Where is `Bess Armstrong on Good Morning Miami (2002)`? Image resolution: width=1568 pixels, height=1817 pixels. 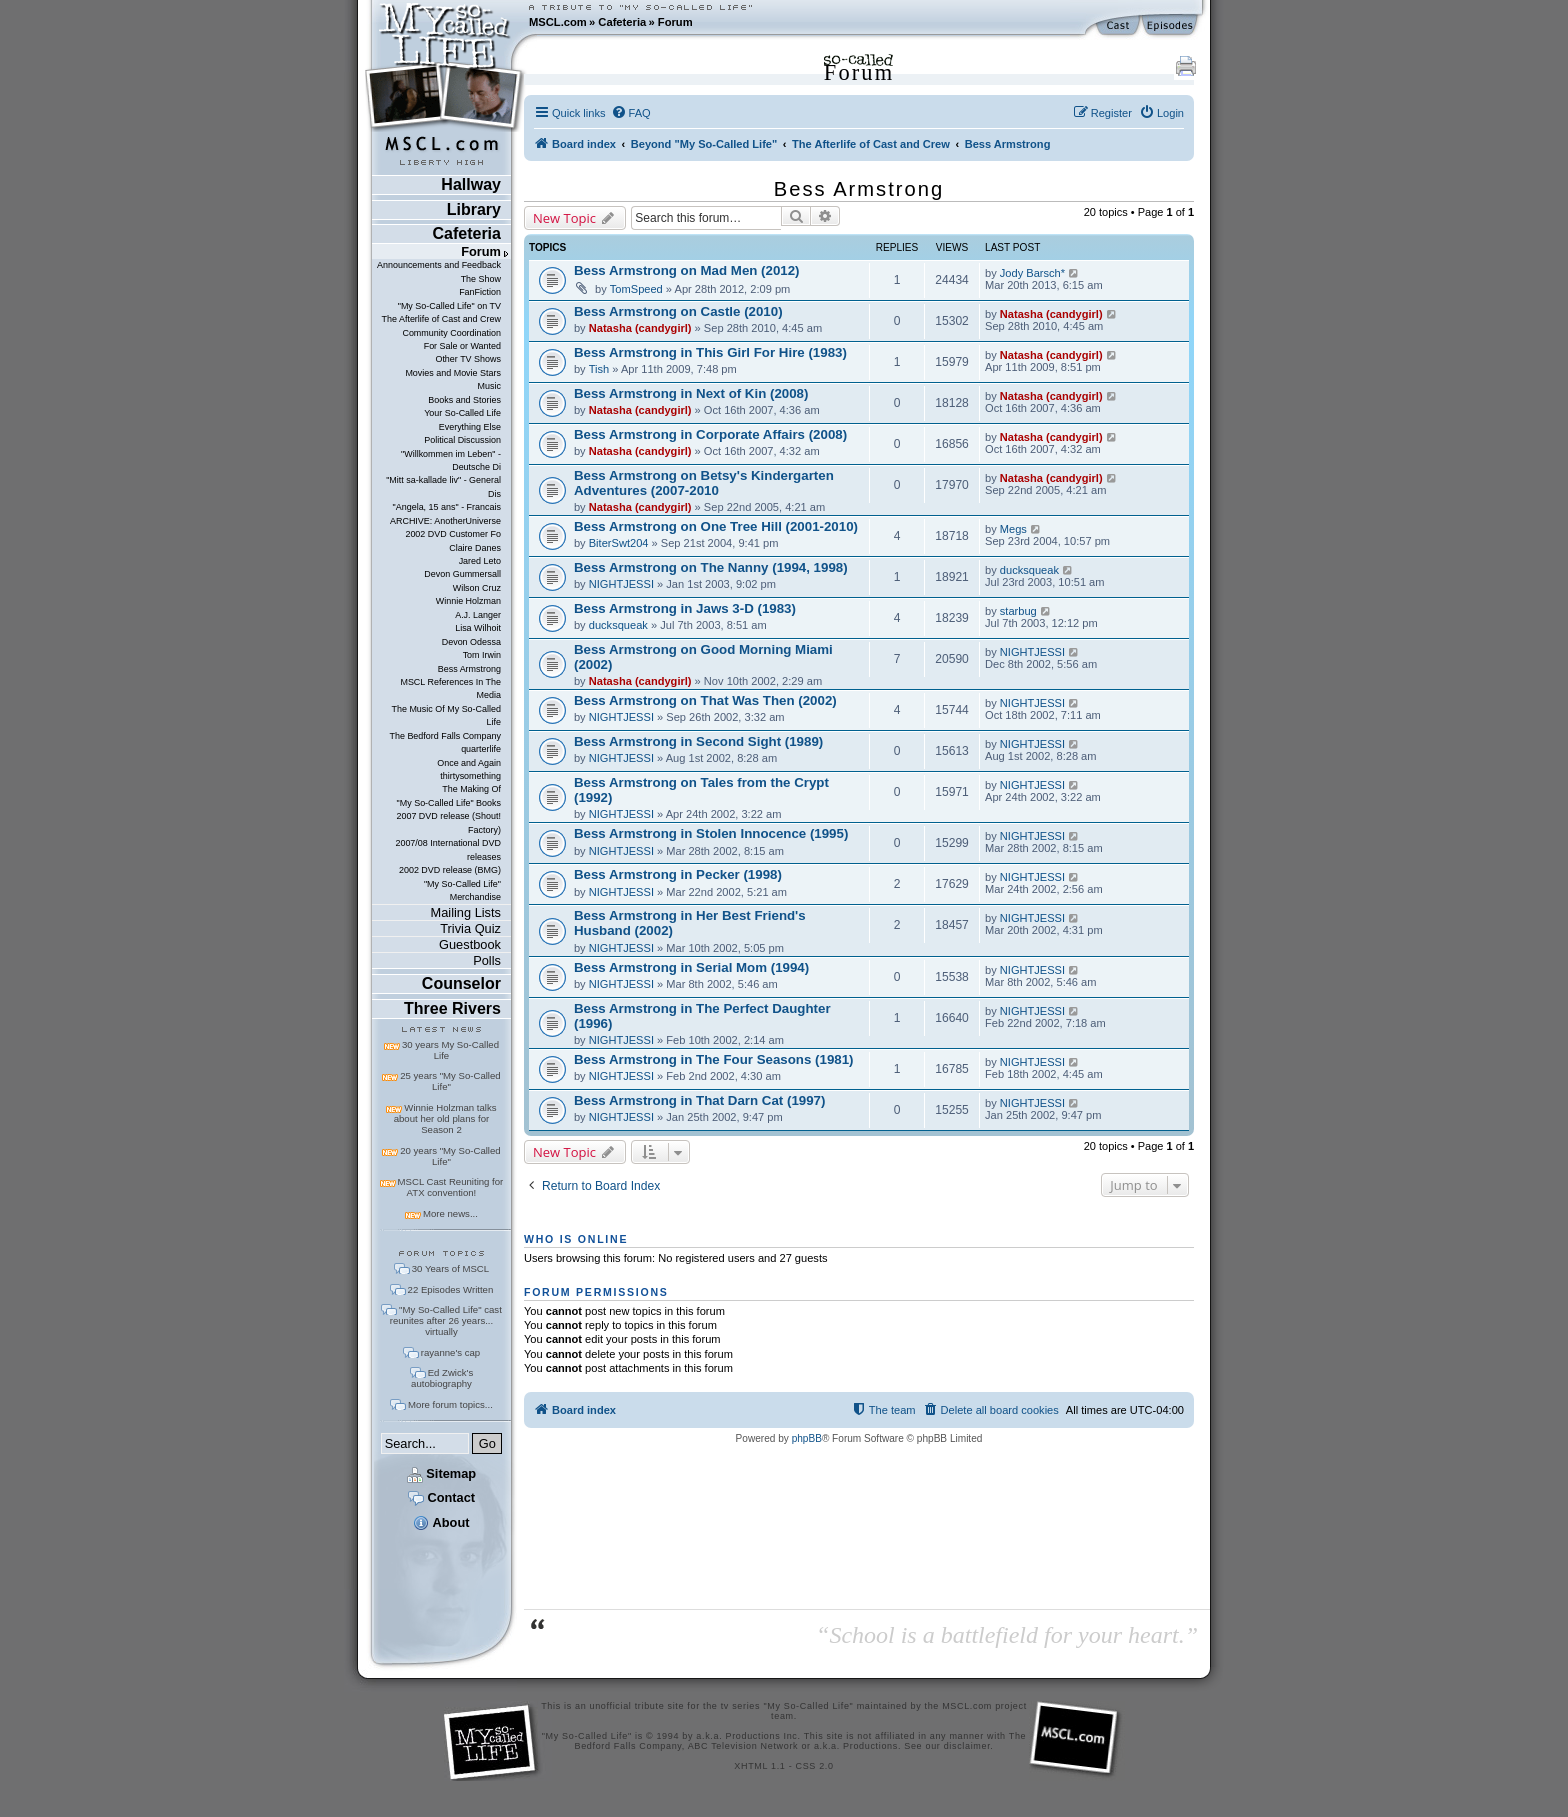 Bess Armstrong on Good Morning Miami (2002) is located at coordinates (703, 657).